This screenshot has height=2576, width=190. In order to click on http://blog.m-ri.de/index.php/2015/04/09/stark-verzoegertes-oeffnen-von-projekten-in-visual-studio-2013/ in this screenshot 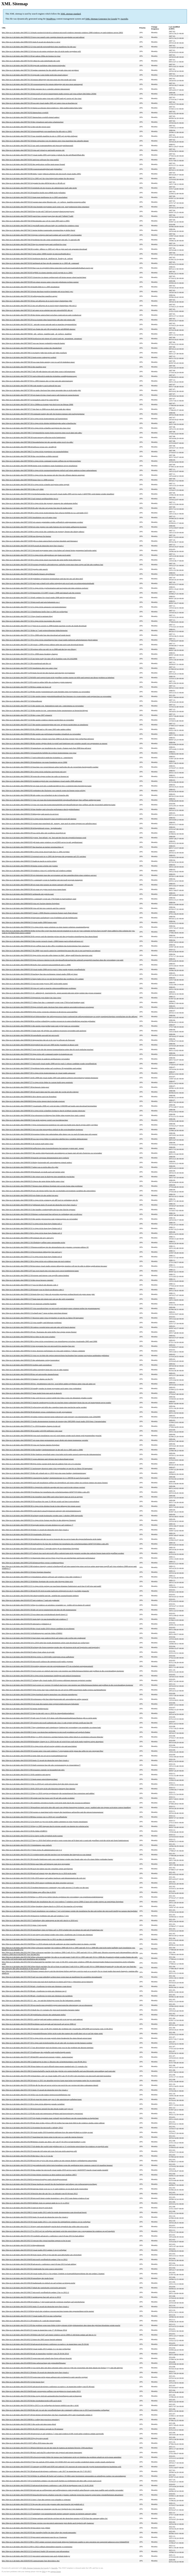, I will do `click(41, 2391)`.